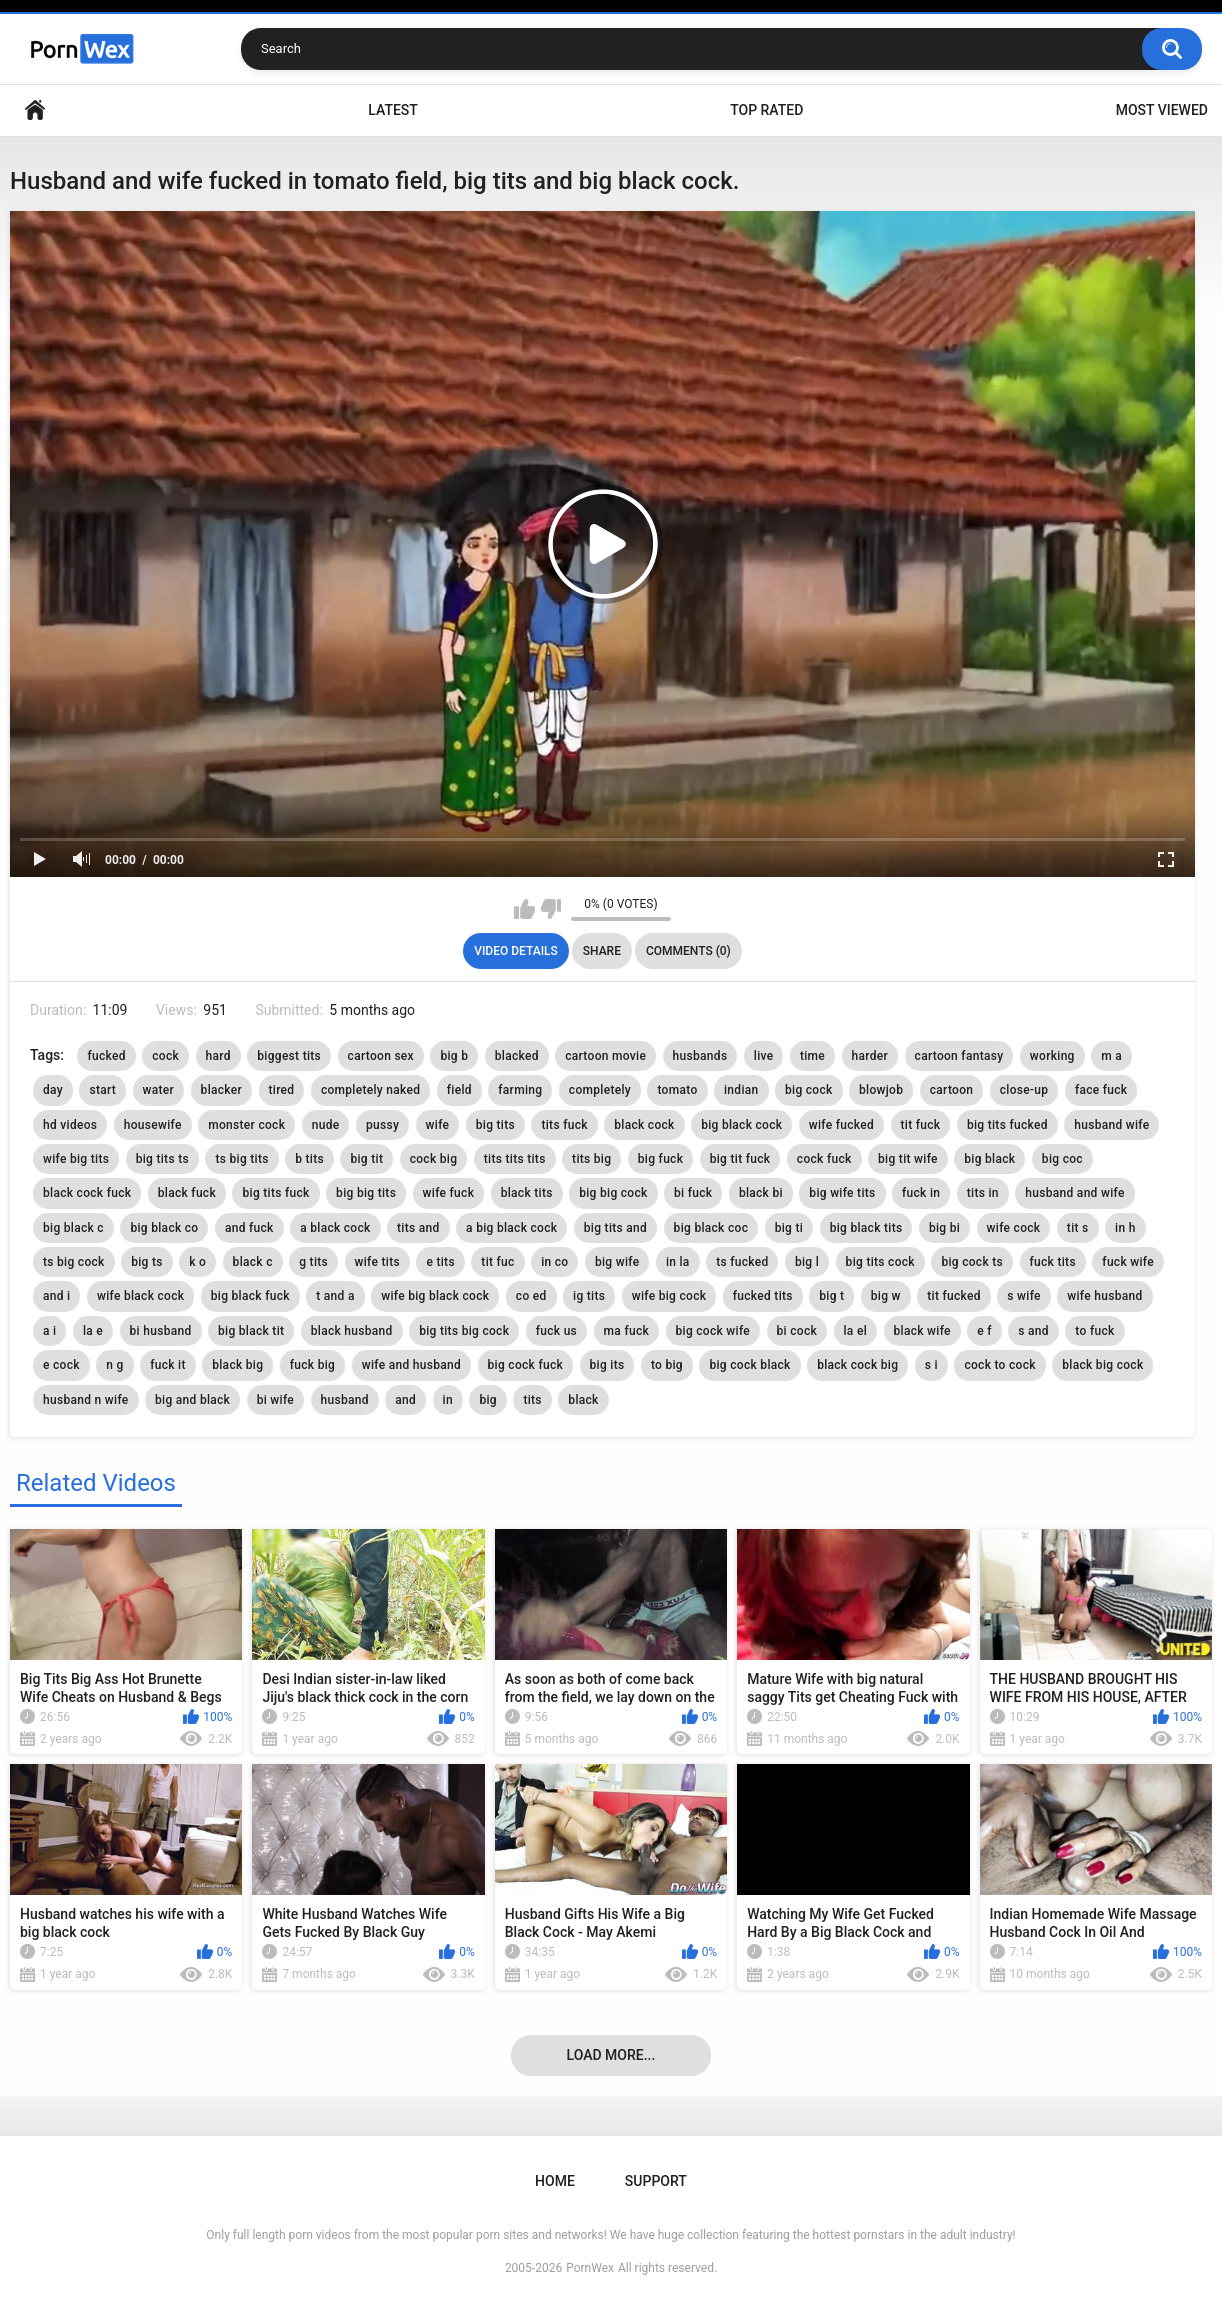  What do you see at coordinates (841, 1125) in the screenshot?
I see `wife fucked` at bounding box center [841, 1125].